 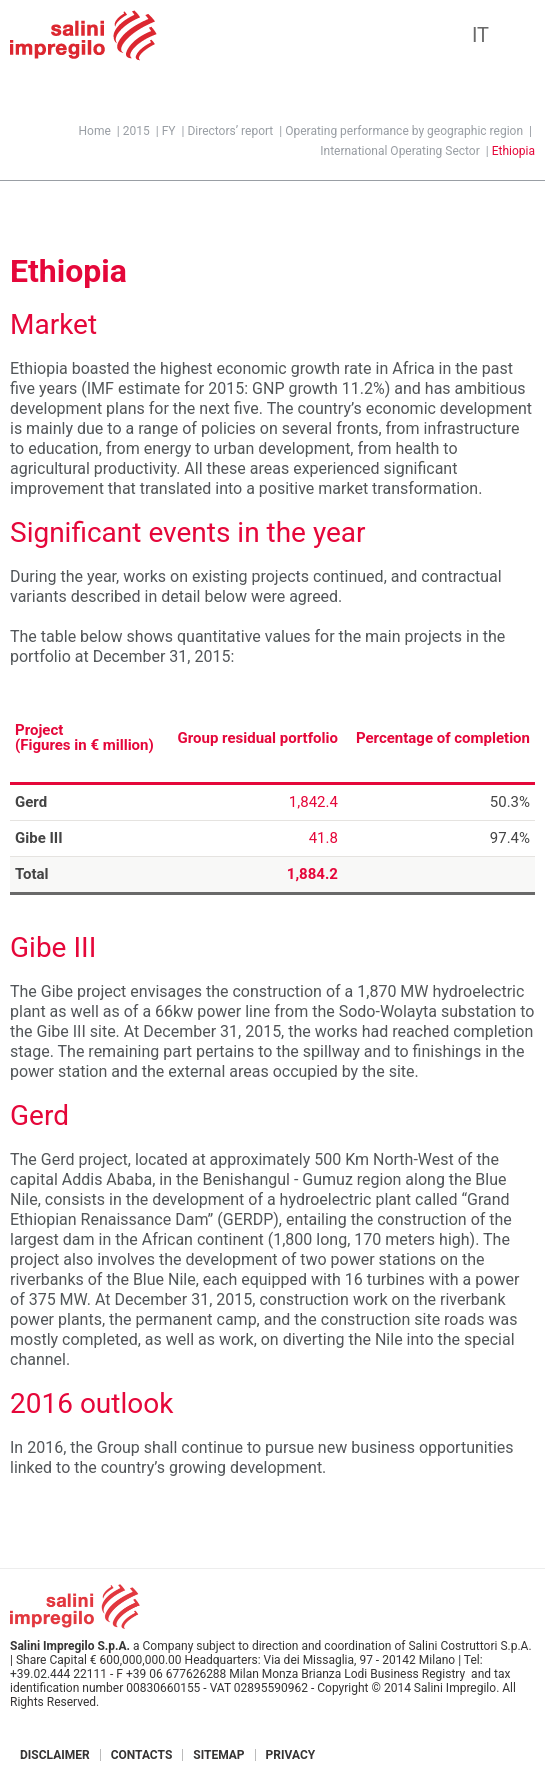 I want to click on Contacts, so click(x=142, y=1755).